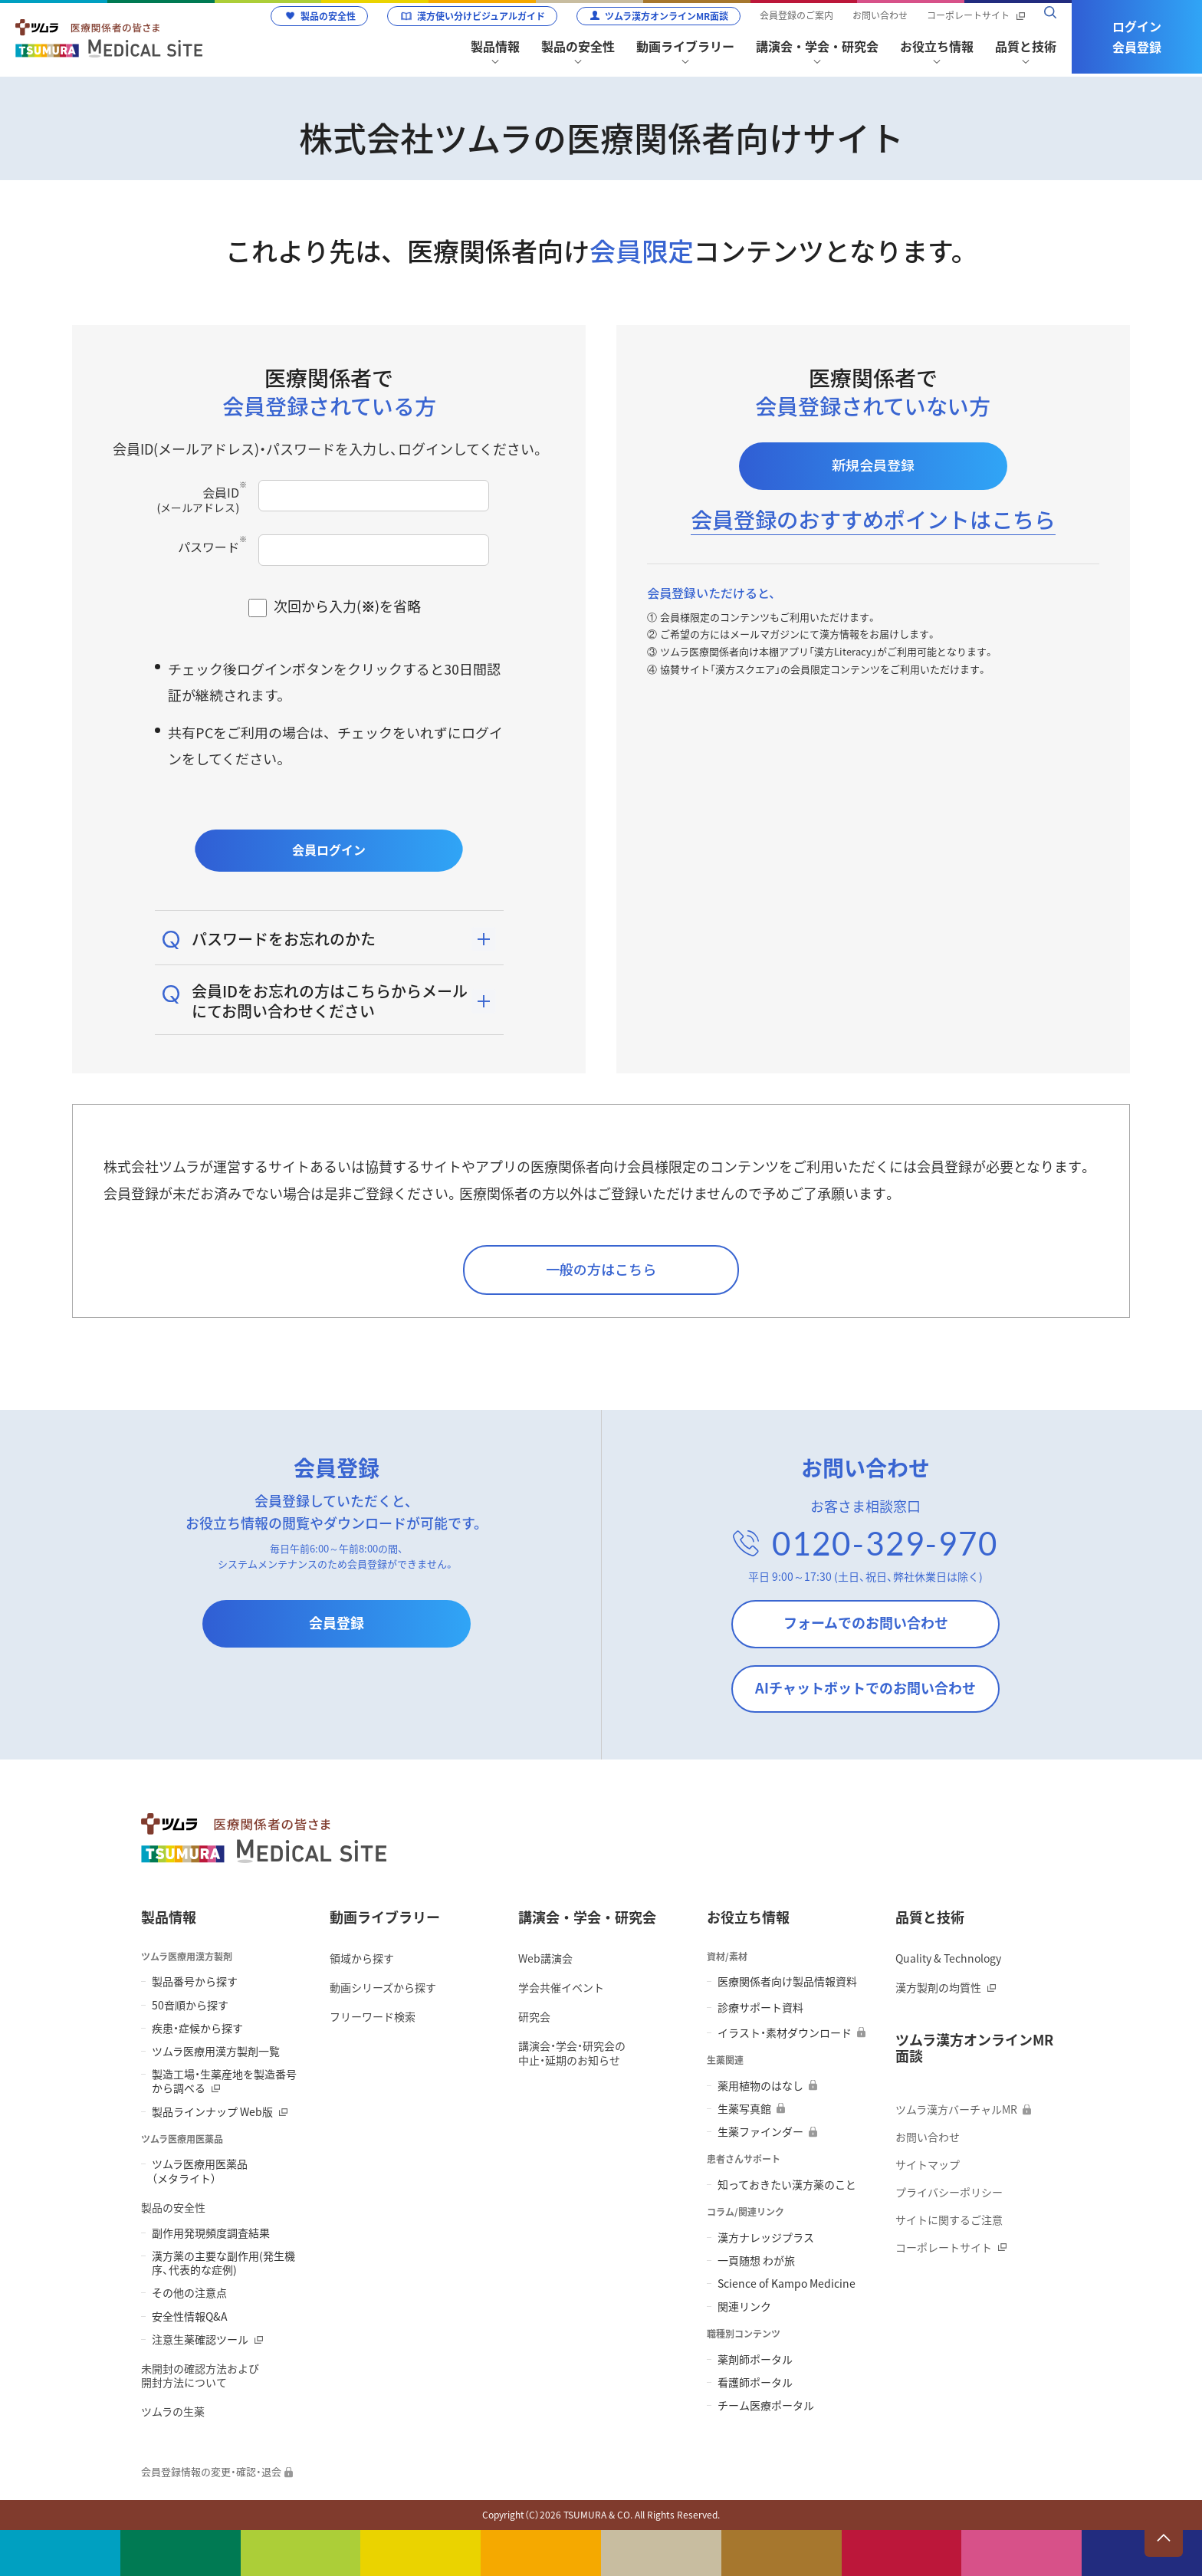  Describe the element at coordinates (968, 16) in the screenshot. I see `コーポレートサイト` at that location.